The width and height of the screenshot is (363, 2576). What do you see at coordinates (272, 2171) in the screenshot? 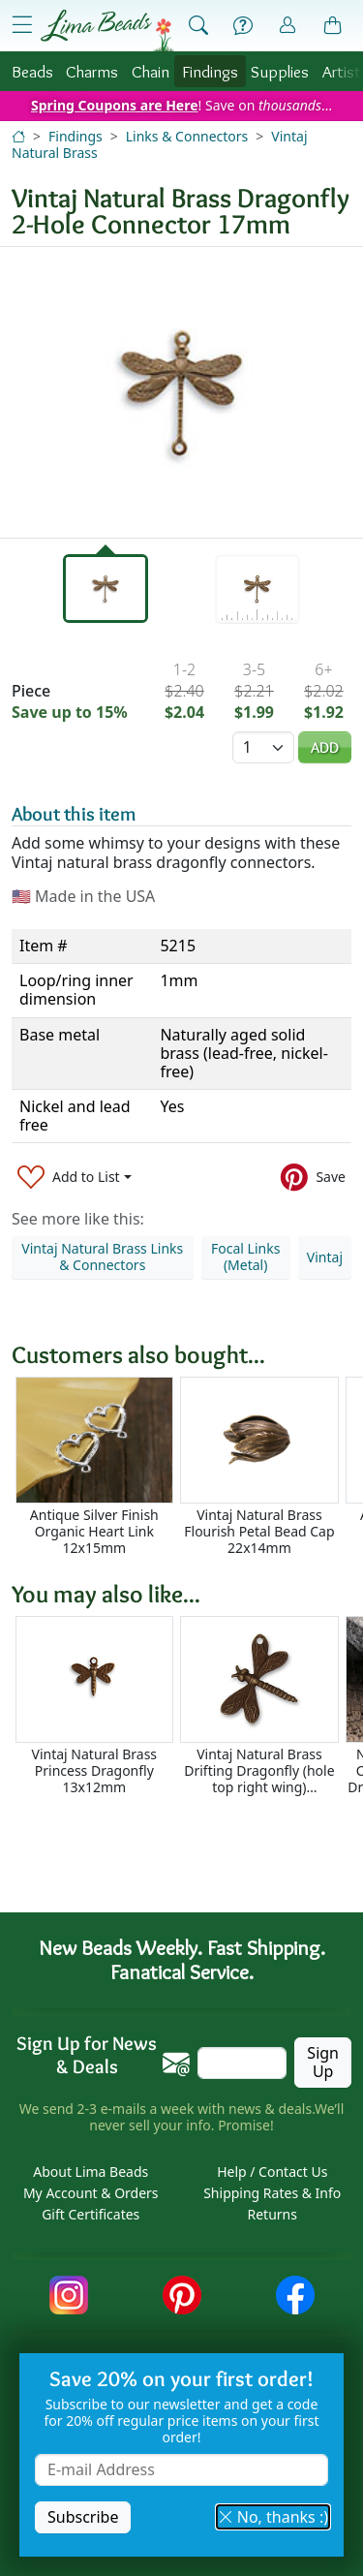
I see `Help / Contact Us` at bounding box center [272, 2171].